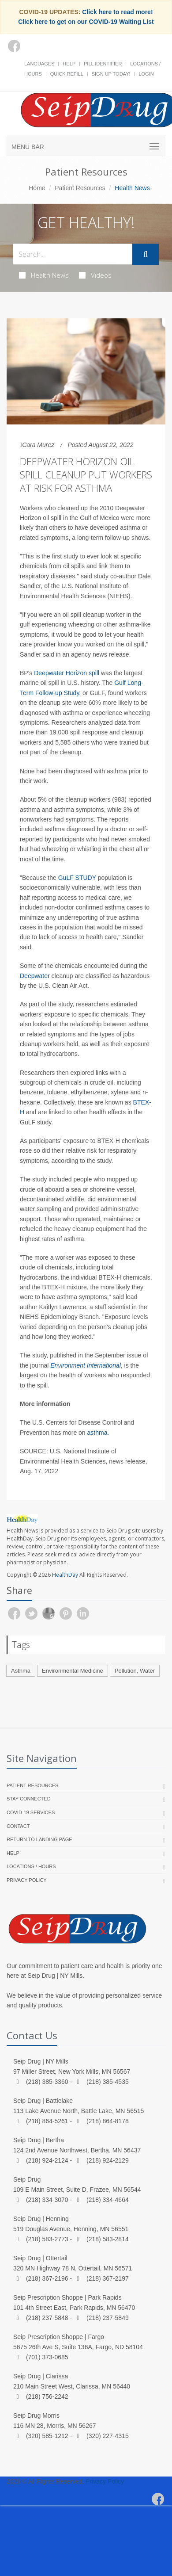  I want to click on Home, so click(37, 187).